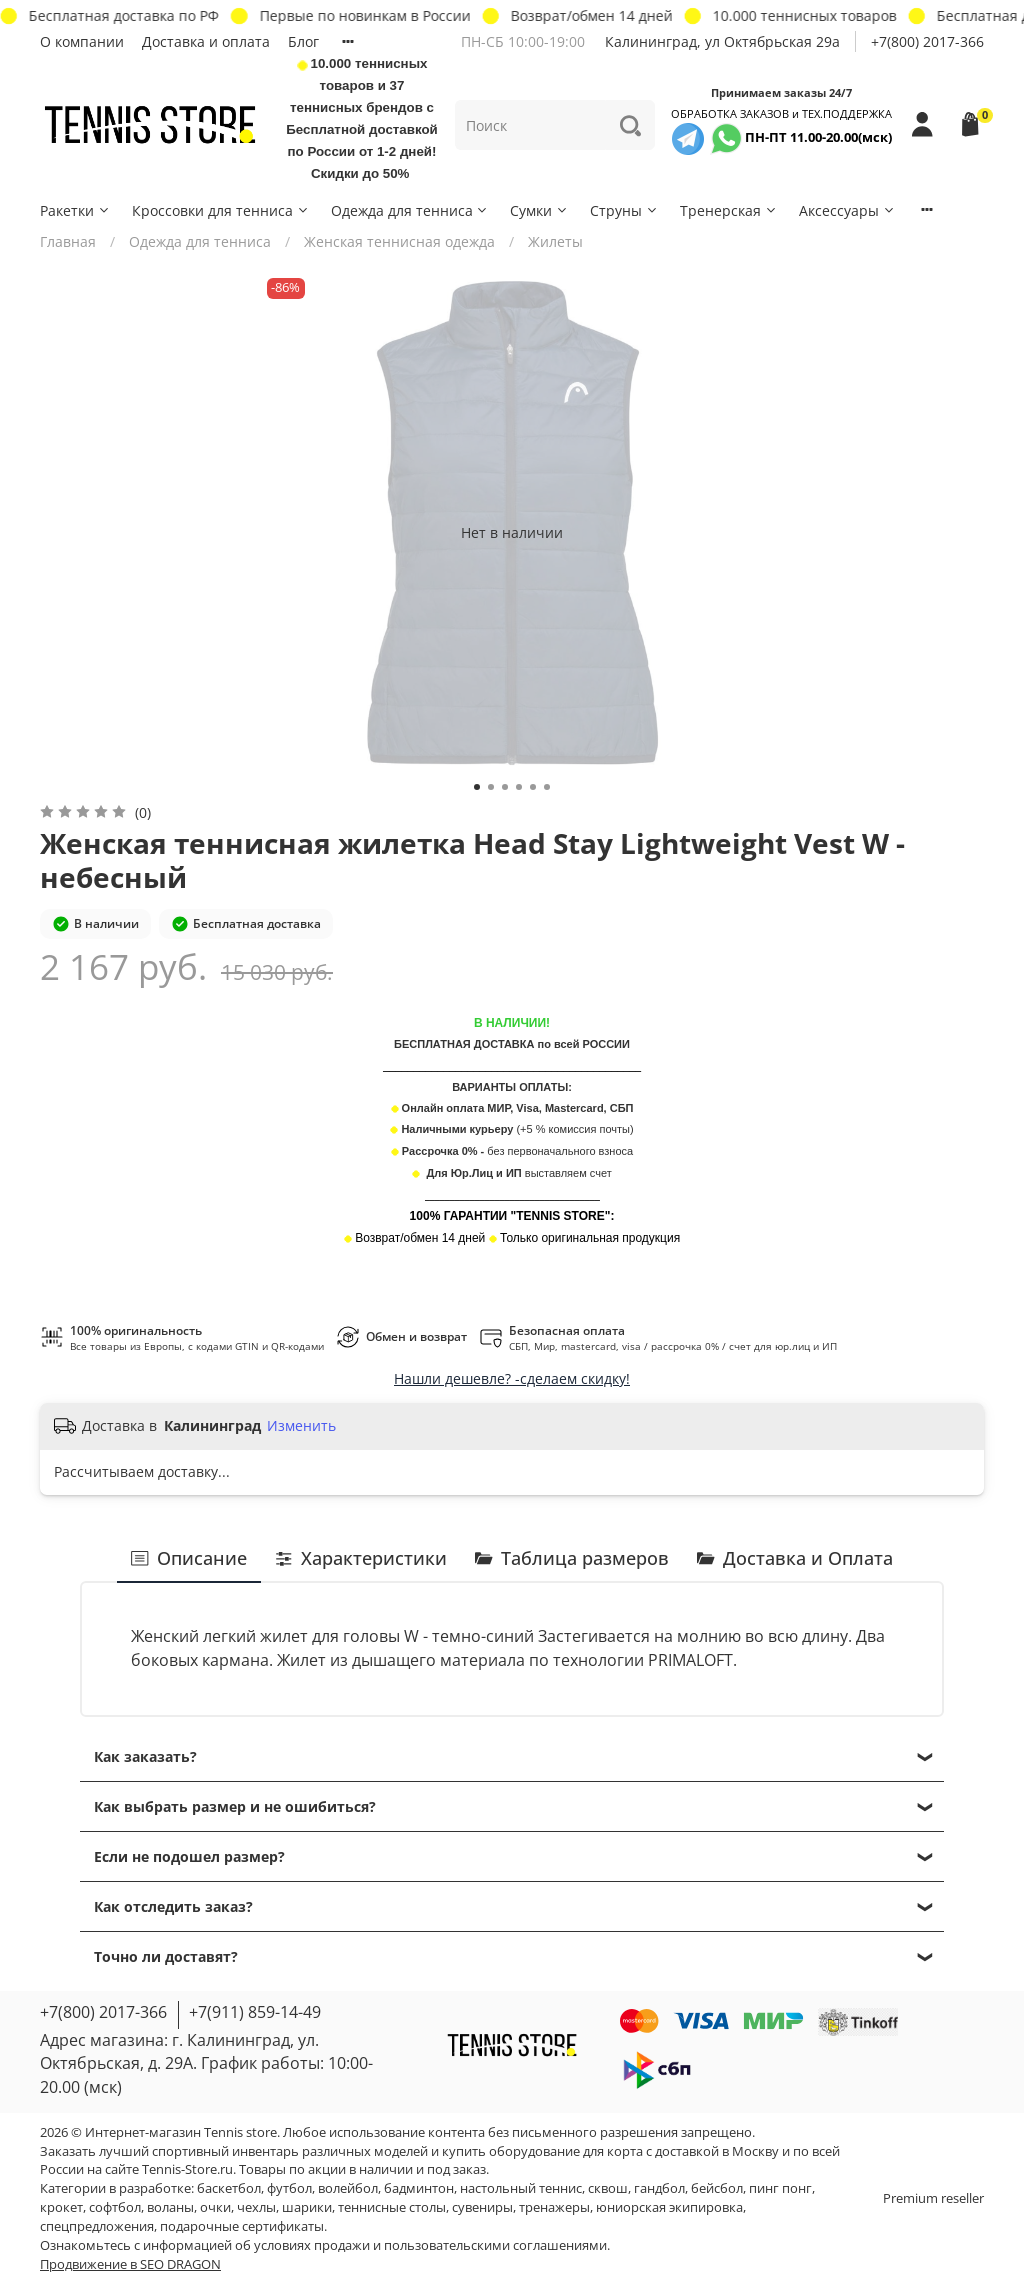 This screenshot has width=1024, height=2285. What do you see at coordinates (307, 2207) in the screenshot?
I see `шарики` at bounding box center [307, 2207].